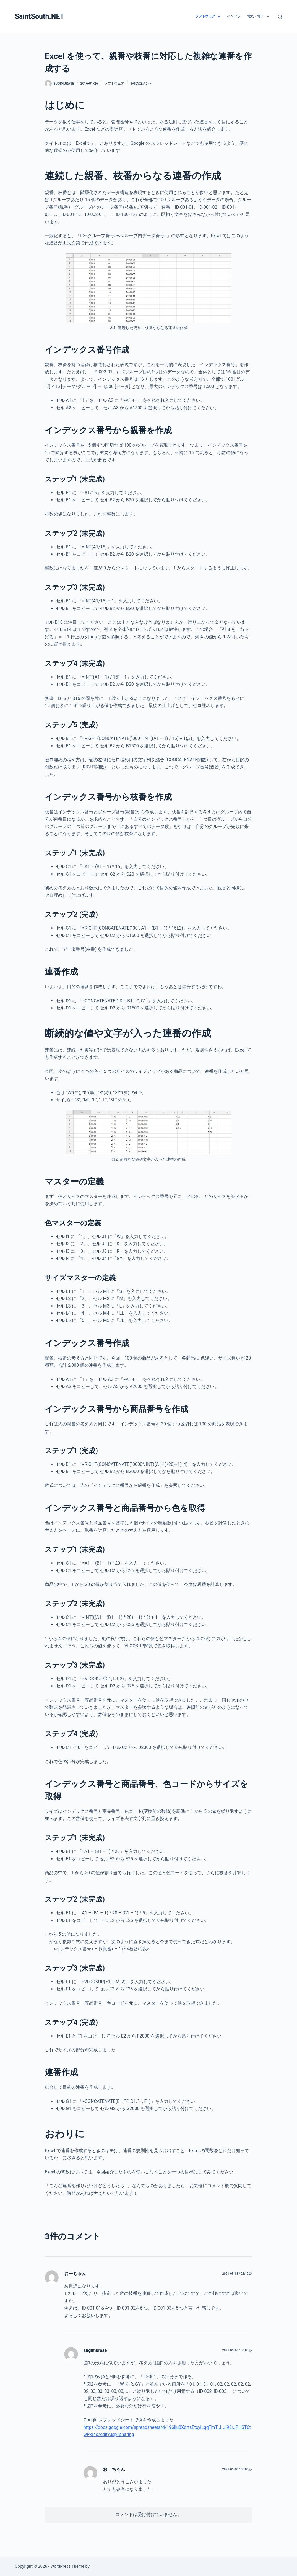  What do you see at coordinates (141, 84) in the screenshot?
I see `3件のコメント` at bounding box center [141, 84].